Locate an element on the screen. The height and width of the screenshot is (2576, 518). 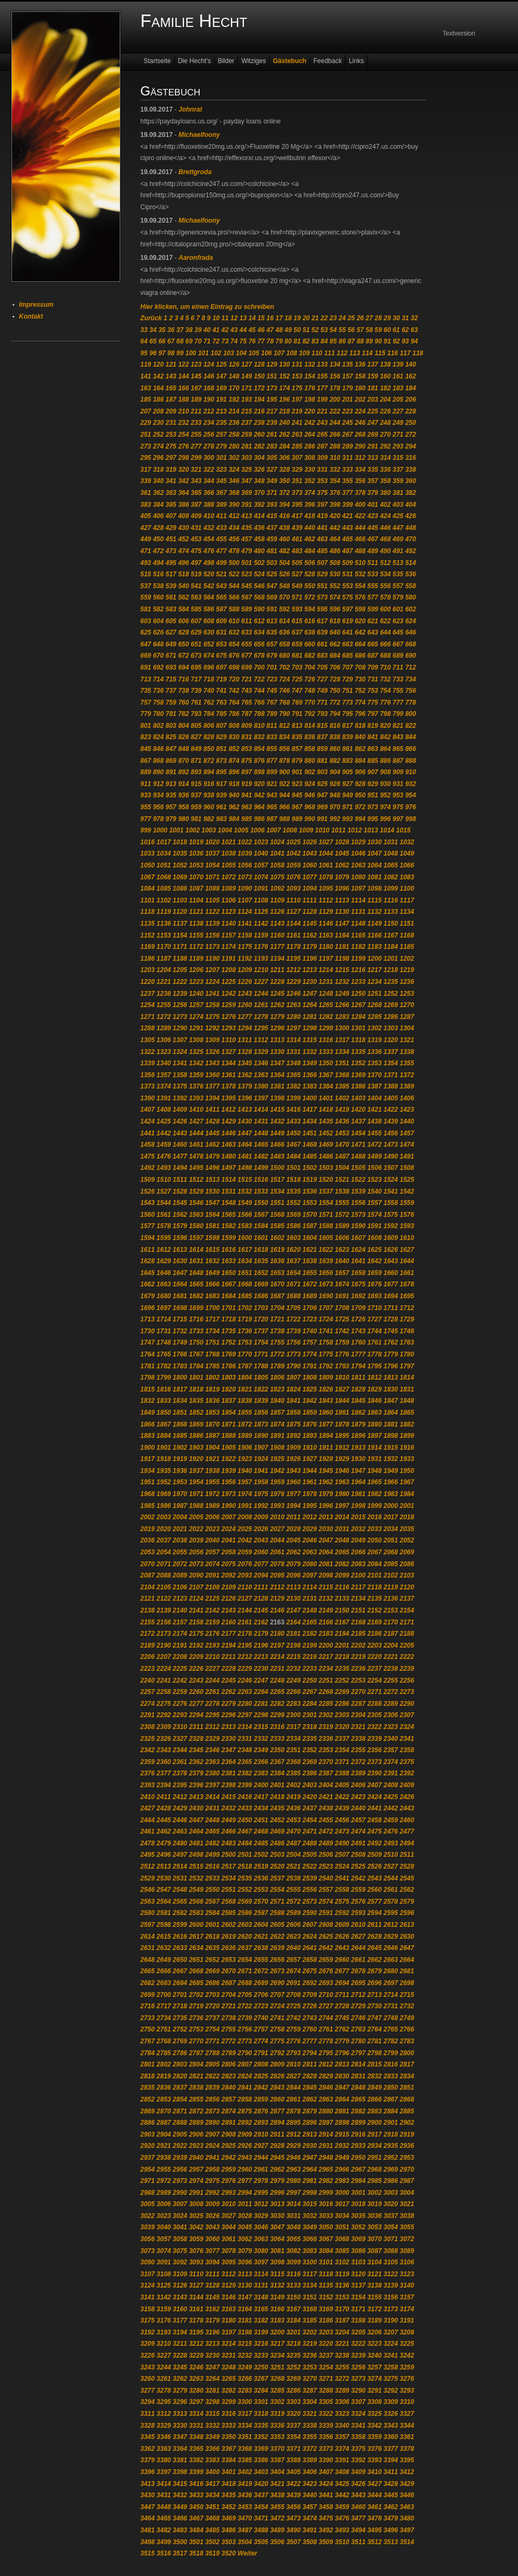
114 is located at coordinates (367, 353).